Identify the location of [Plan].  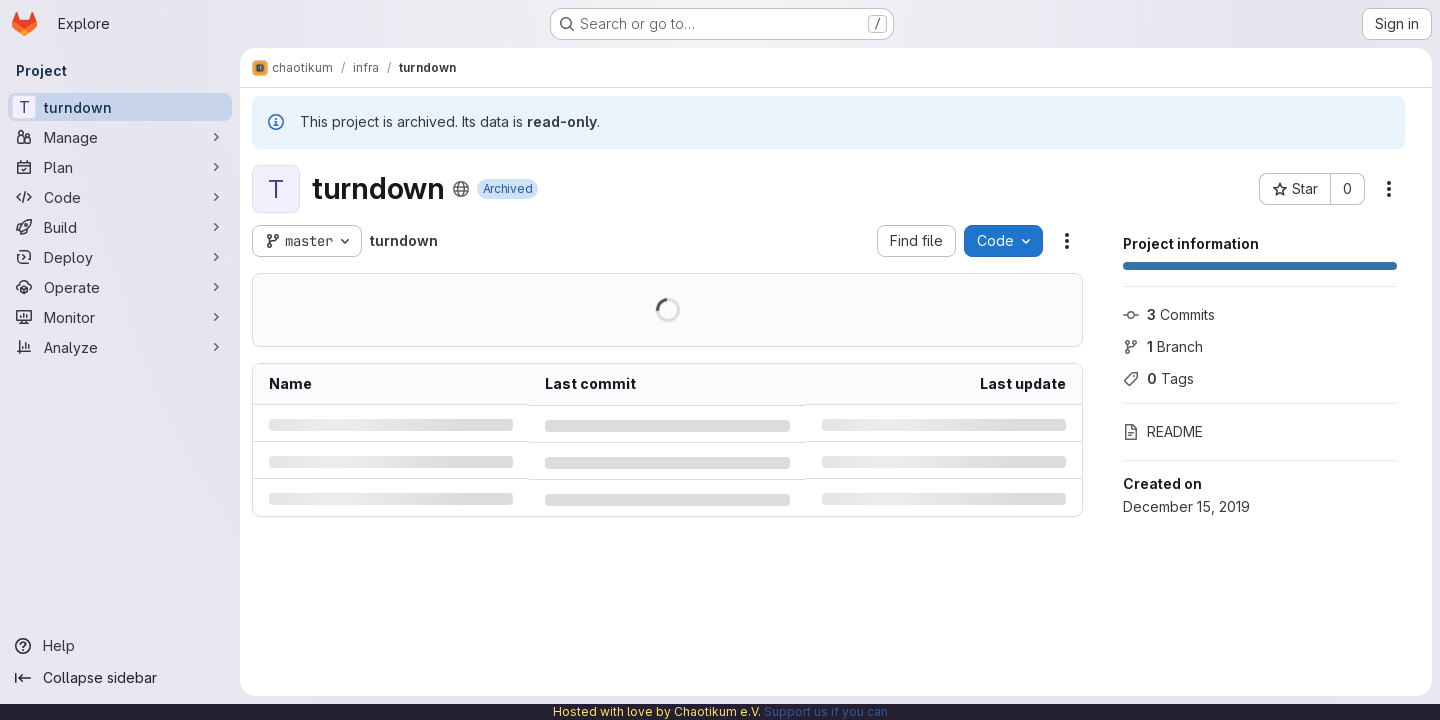
(120, 167).